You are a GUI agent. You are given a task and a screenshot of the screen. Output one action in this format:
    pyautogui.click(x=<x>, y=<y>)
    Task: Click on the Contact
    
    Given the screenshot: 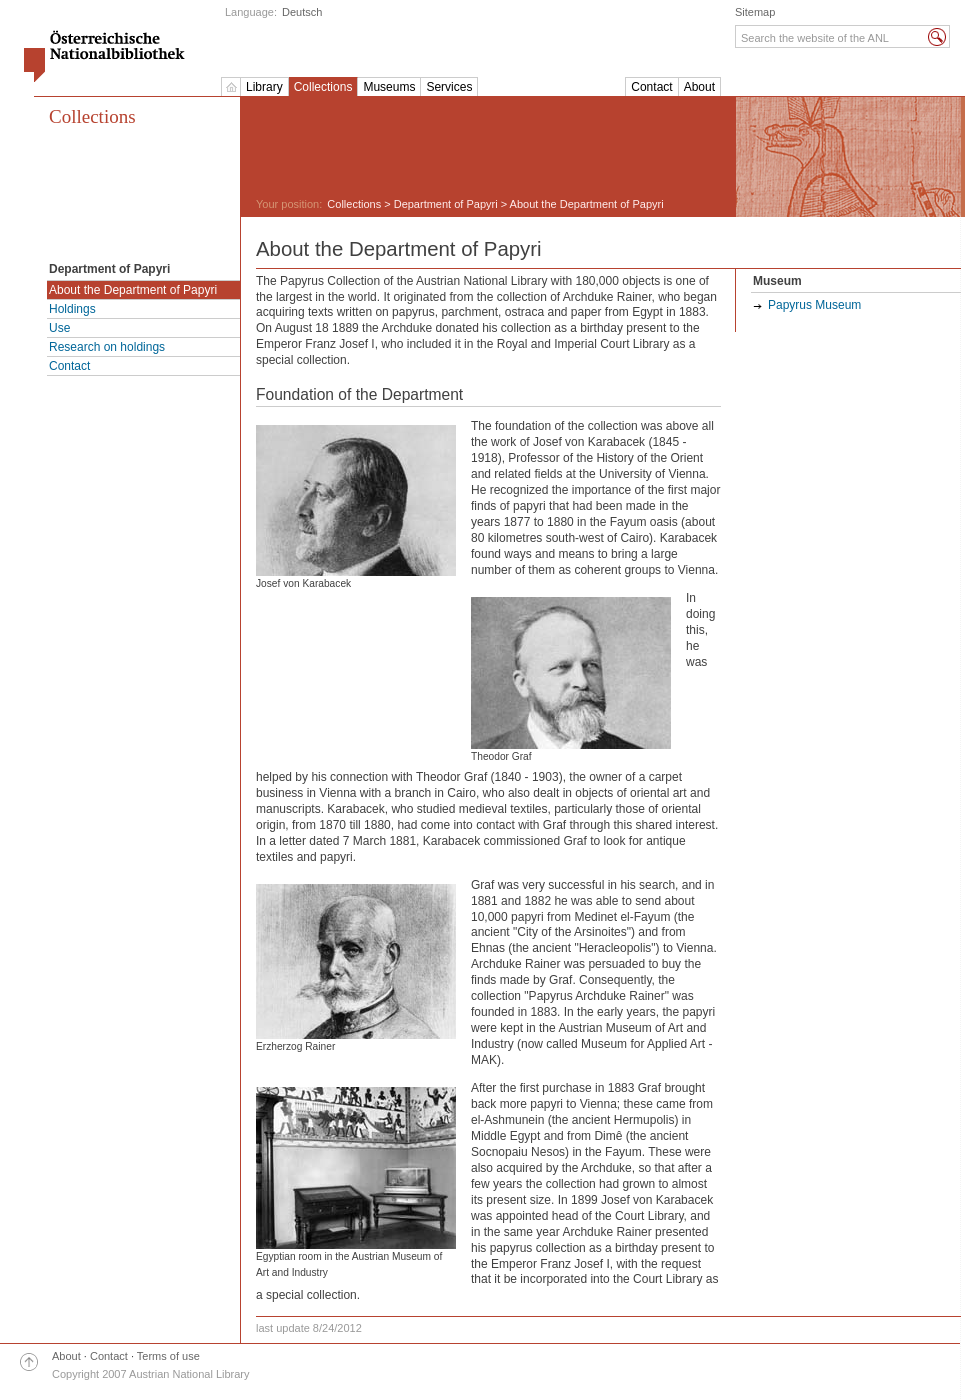 What is the action you would take?
    pyautogui.click(x=651, y=87)
    